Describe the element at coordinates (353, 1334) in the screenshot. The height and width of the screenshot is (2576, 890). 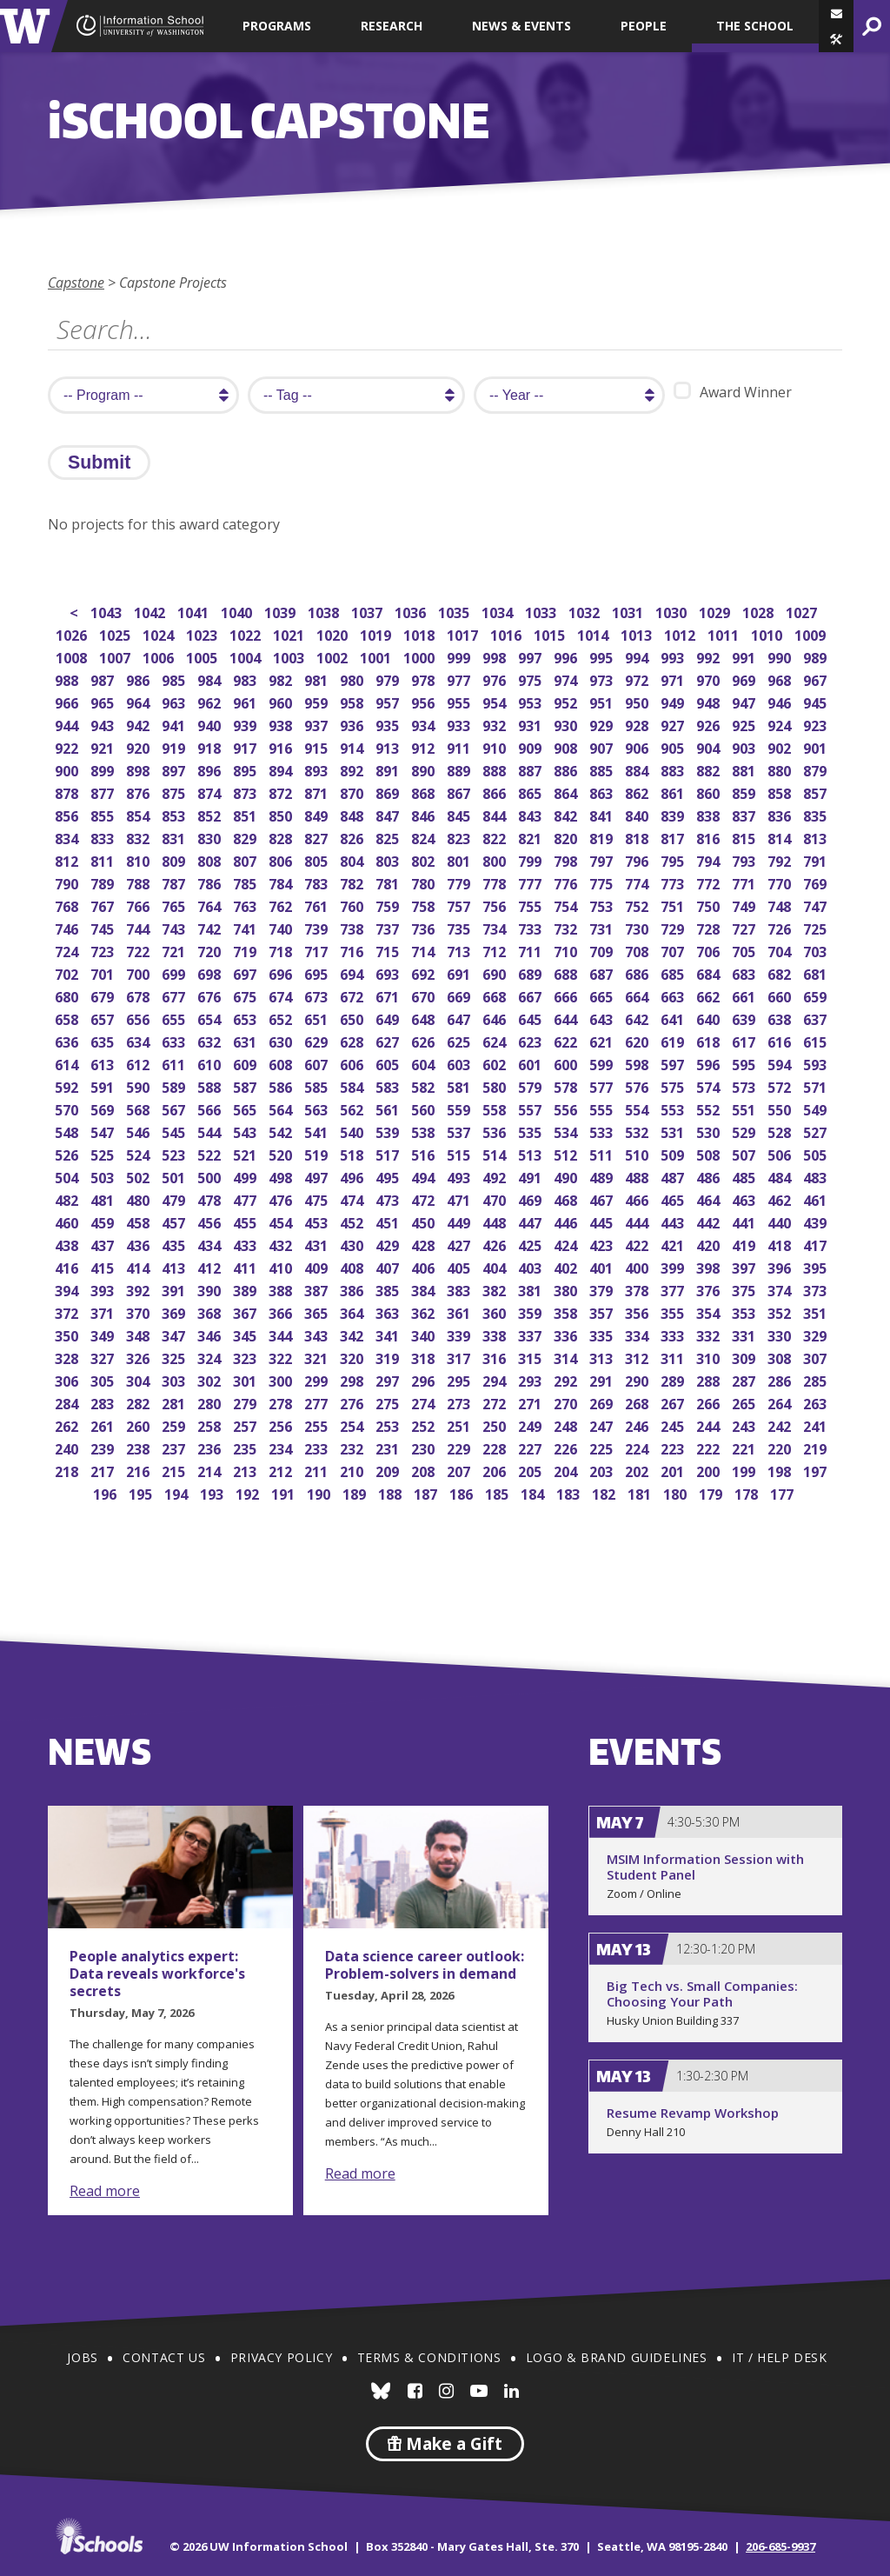
I see `342` at that location.